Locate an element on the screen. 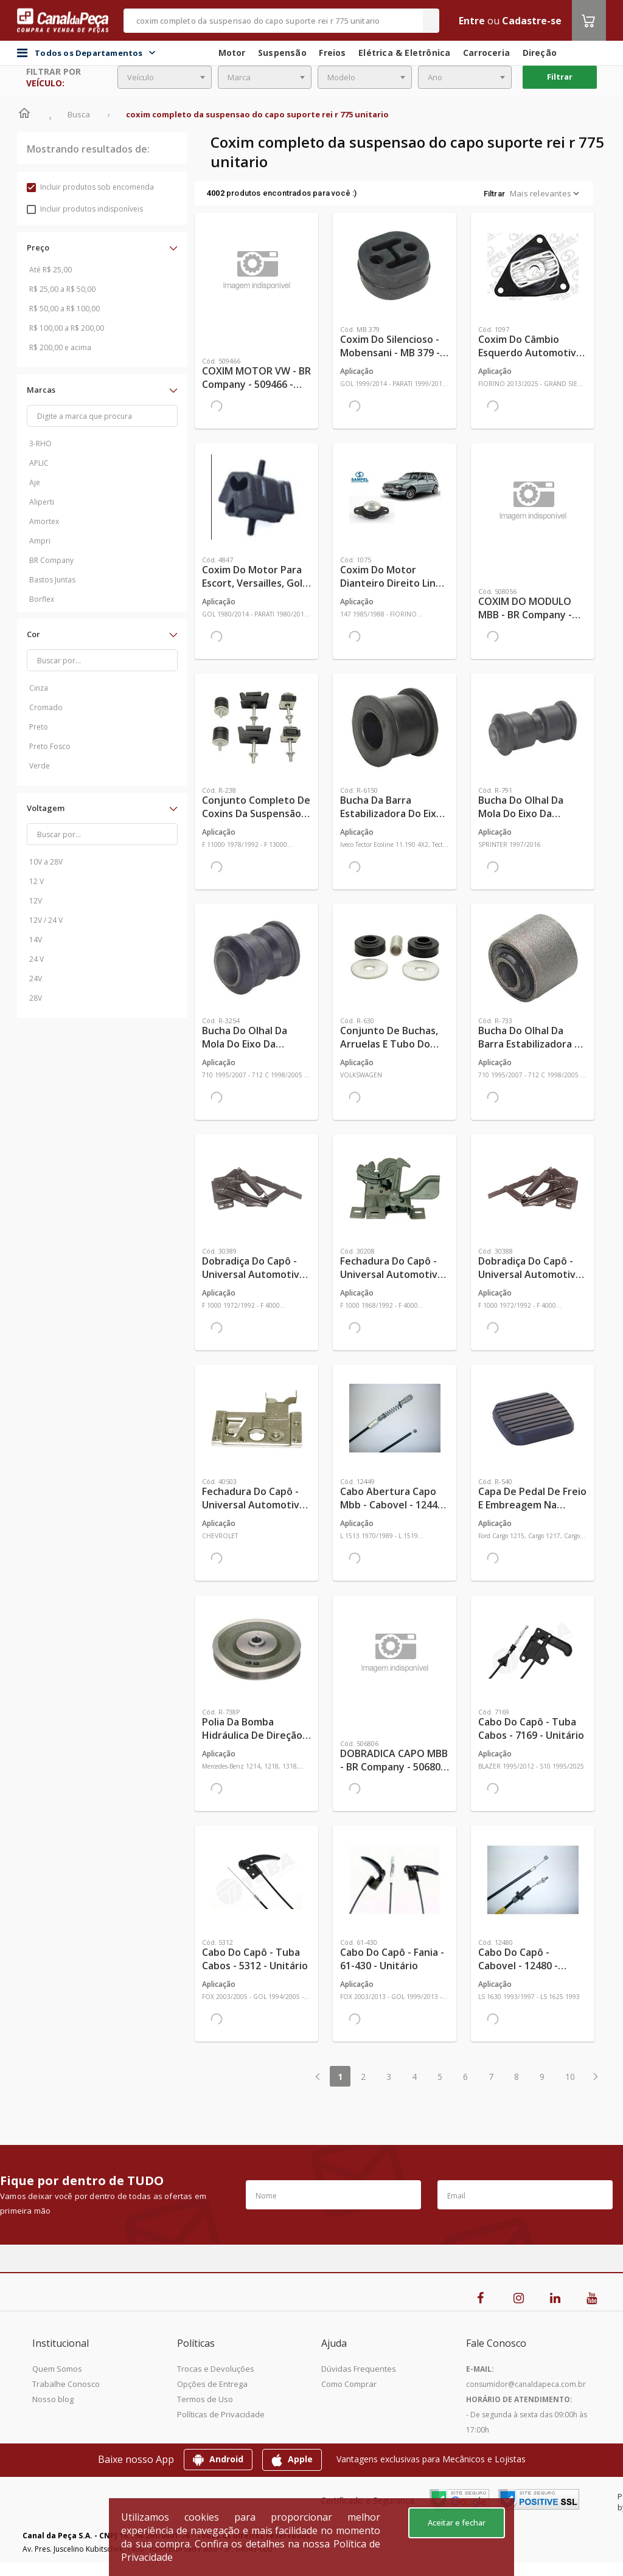 This screenshot has height=2576, width=623. Até R$ 25,00 is located at coordinates (50, 269).